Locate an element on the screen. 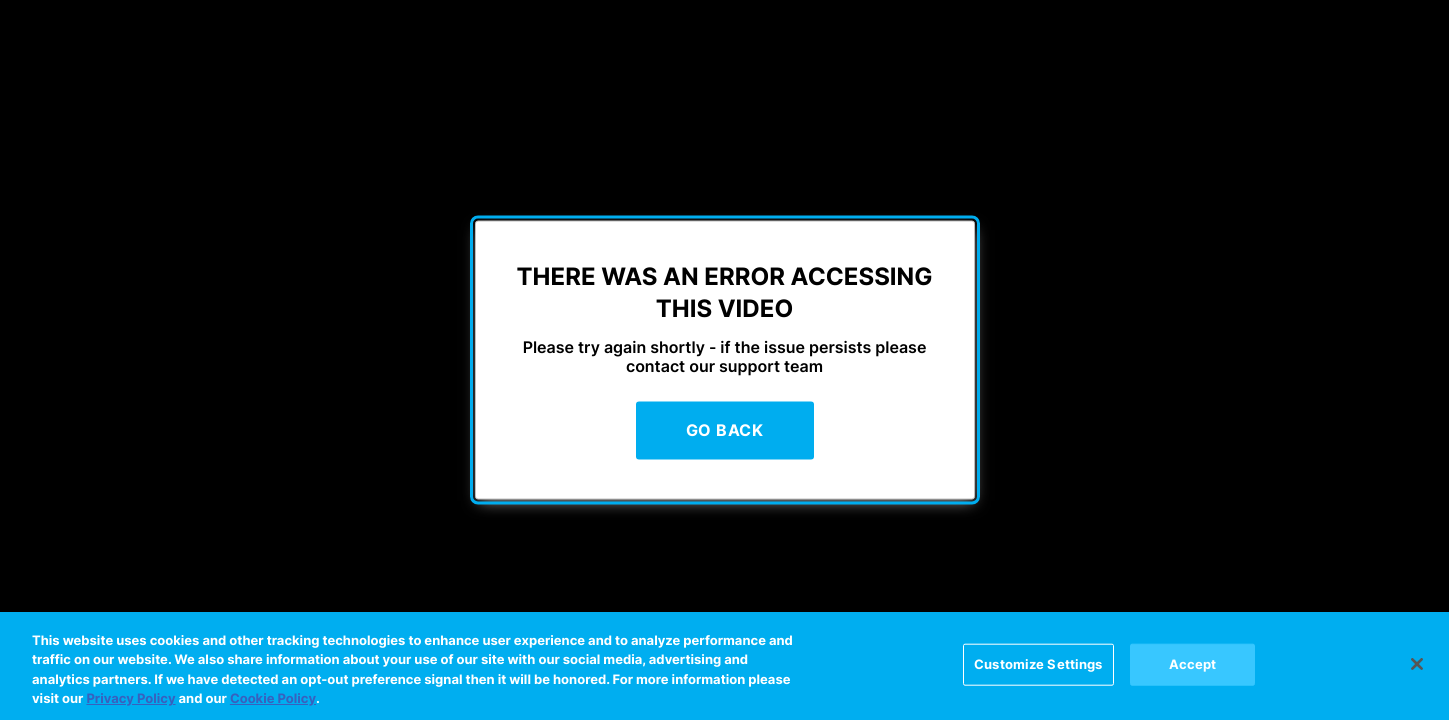 This screenshot has height=720, width=1449. [region] is located at coordinates (724, 666).